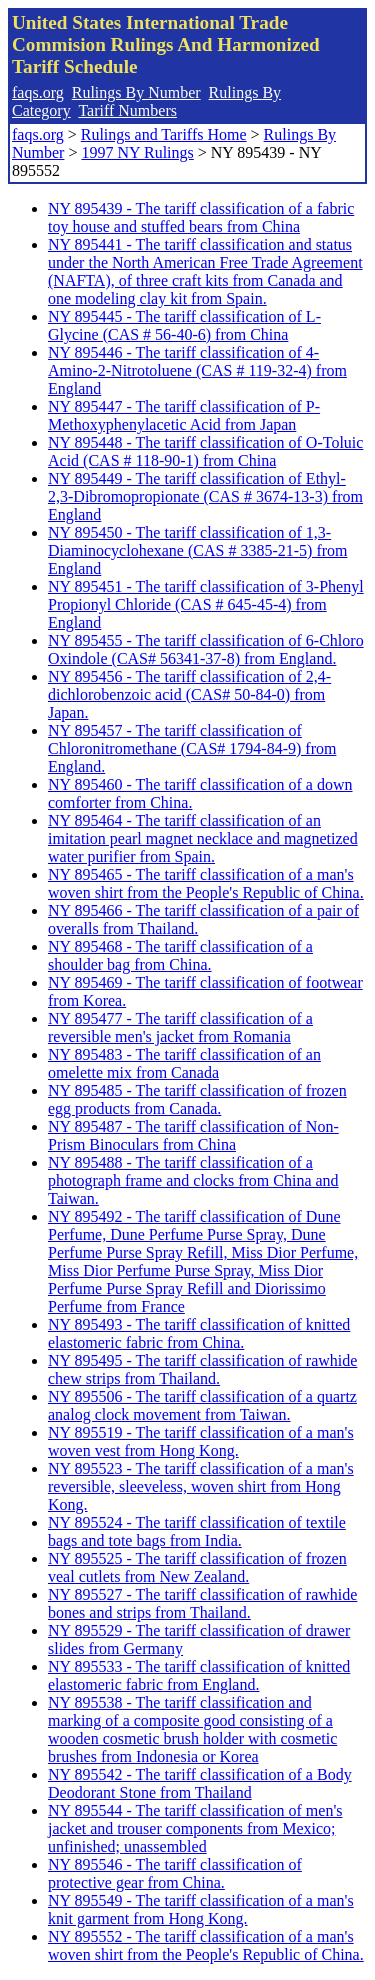  What do you see at coordinates (164, 134) in the screenshot?
I see `Rulings and Tariffs Home` at bounding box center [164, 134].